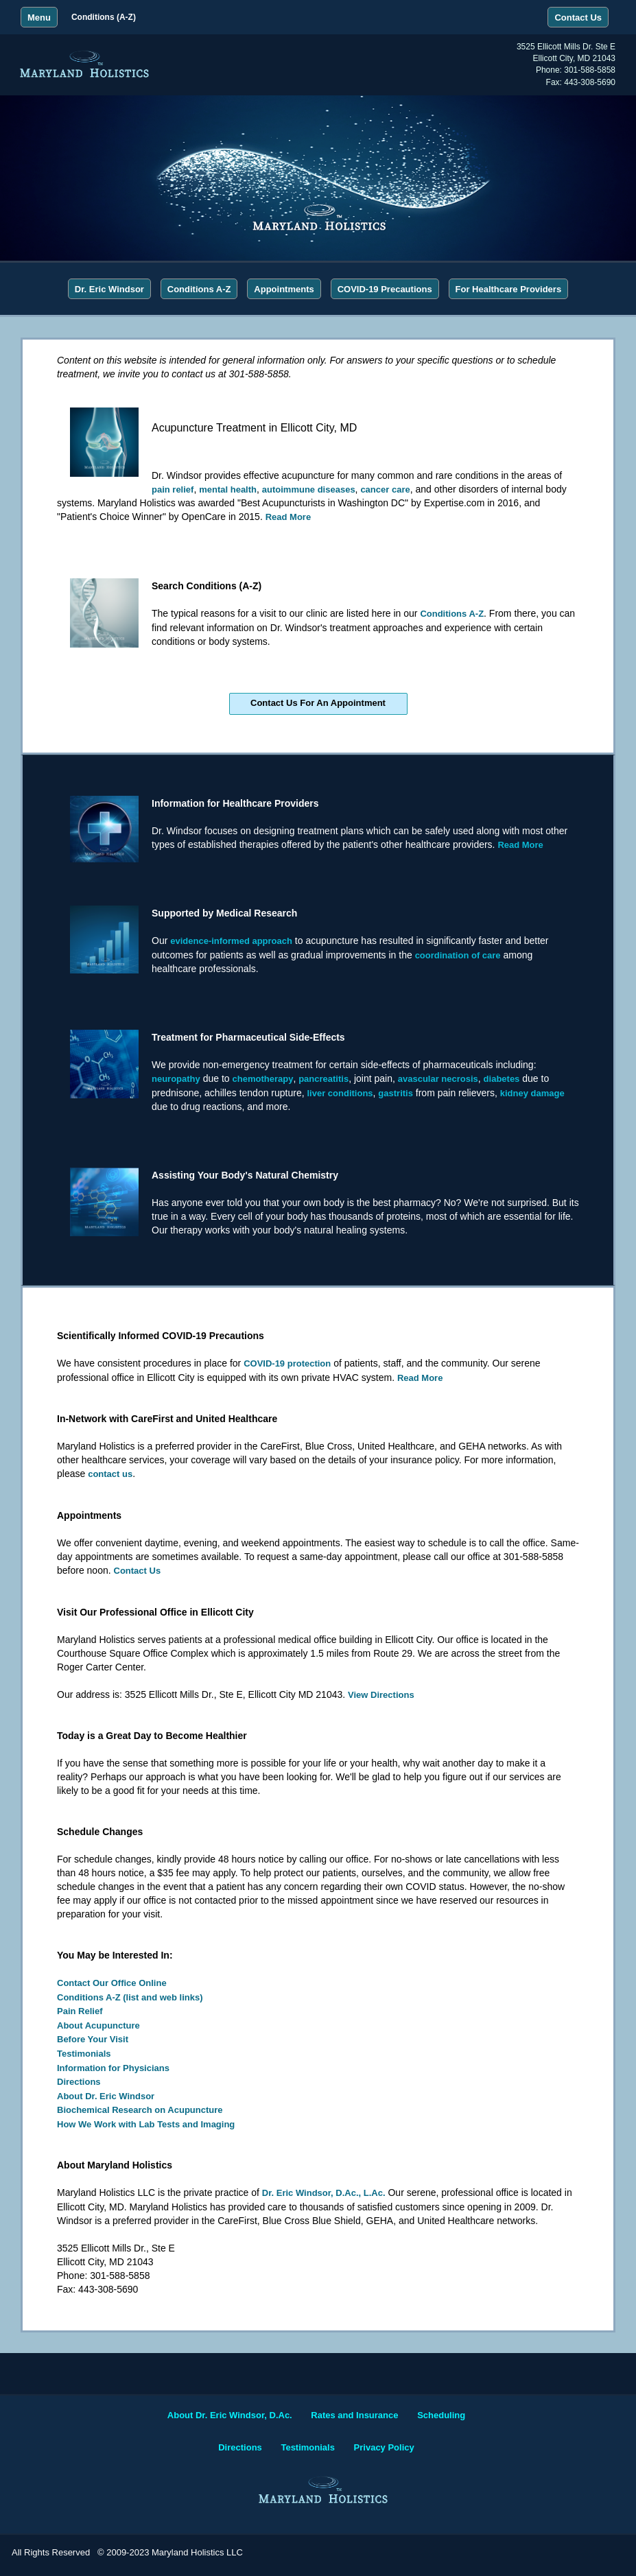 The image size is (636, 2576). What do you see at coordinates (109, 289) in the screenshot?
I see `Dr. Eric Windsor` at bounding box center [109, 289].